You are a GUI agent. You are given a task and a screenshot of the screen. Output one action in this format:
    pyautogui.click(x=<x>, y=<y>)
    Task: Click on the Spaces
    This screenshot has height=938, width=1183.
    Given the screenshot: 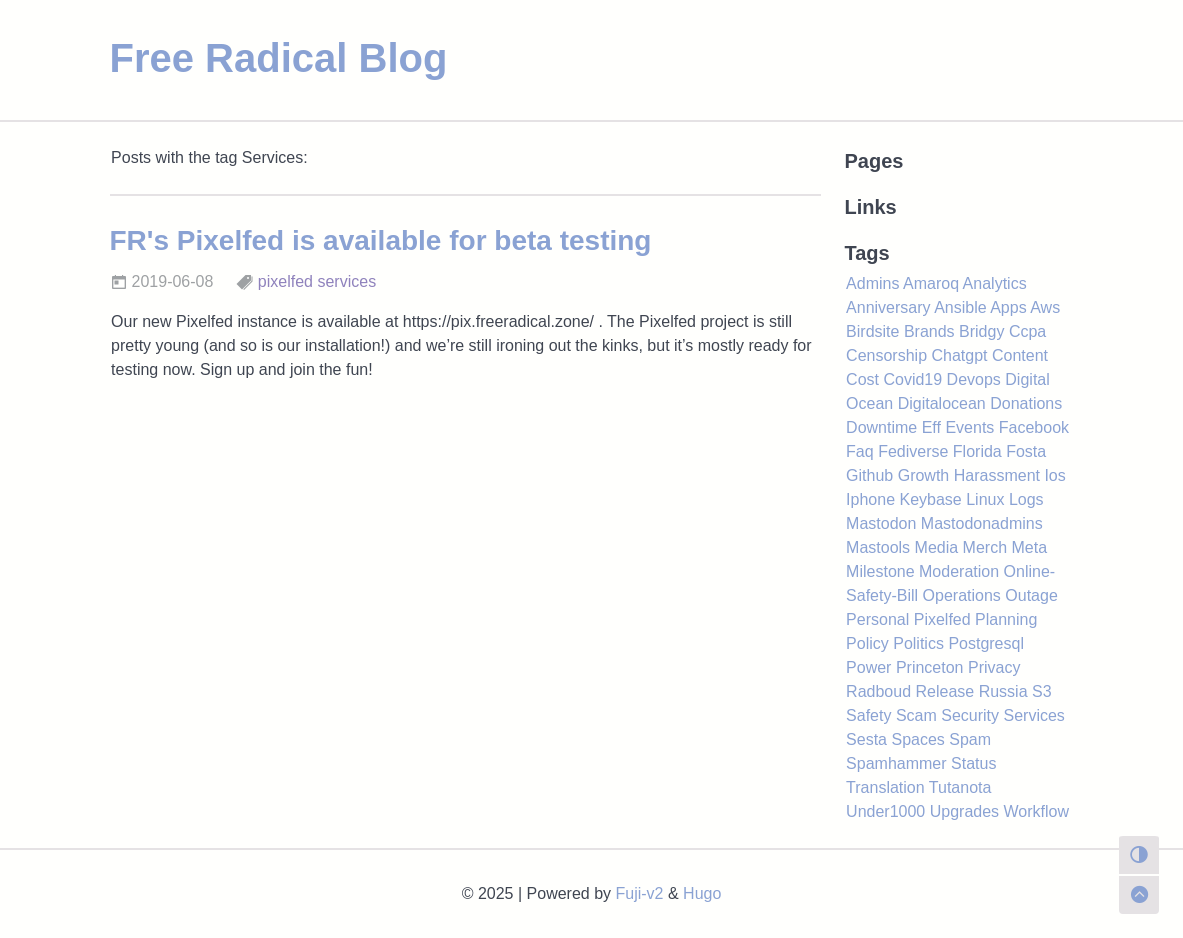 What is the action you would take?
    pyautogui.click(x=917, y=739)
    